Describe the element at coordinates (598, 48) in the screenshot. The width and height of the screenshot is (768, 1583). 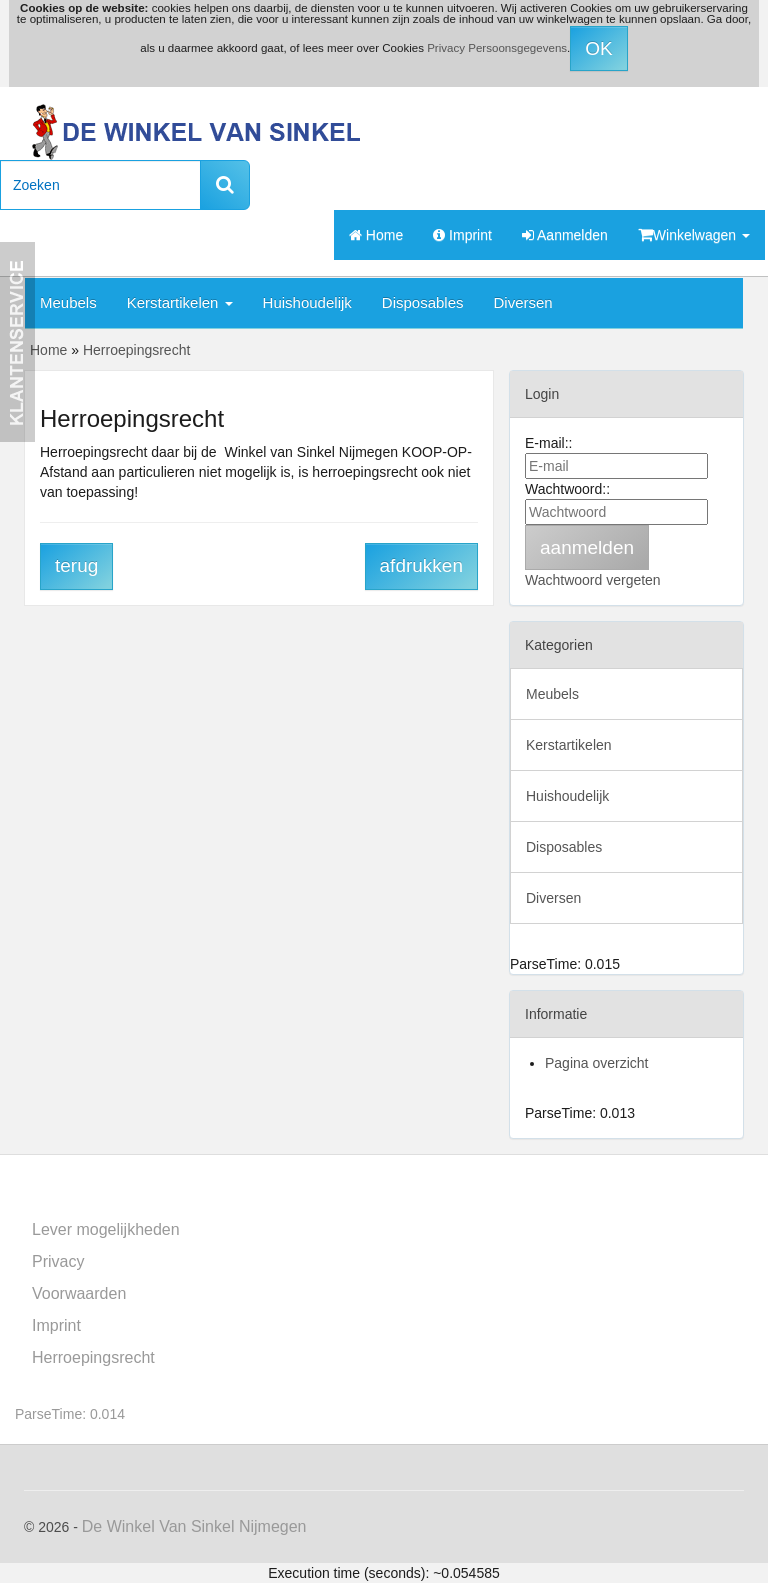
I see `OK` at that location.